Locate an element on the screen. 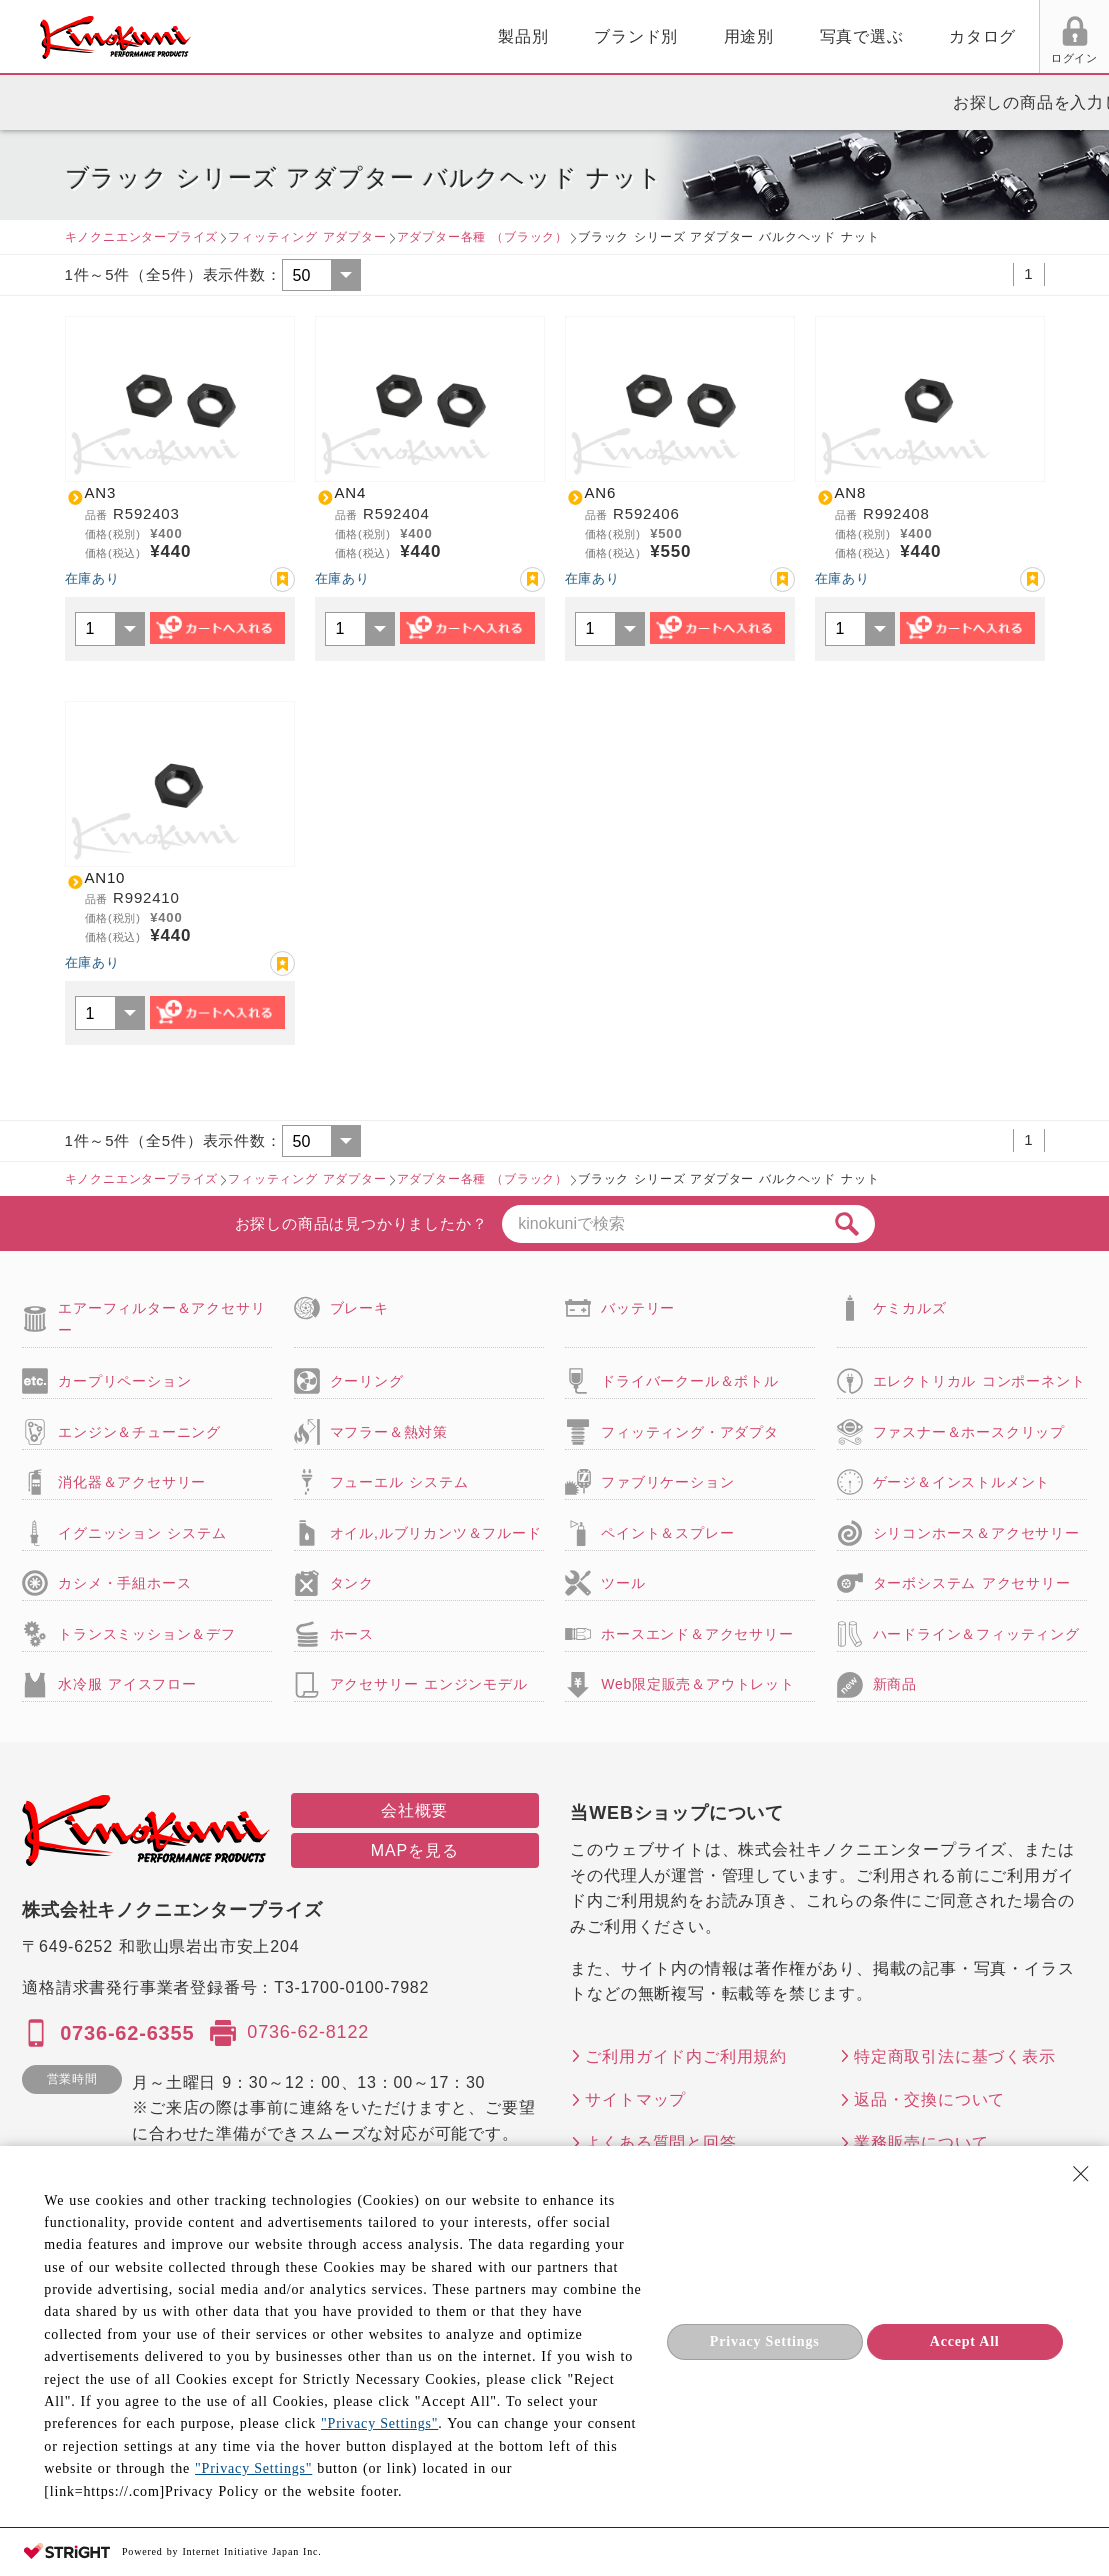 This screenshot has height=2576, width=1109. カシメ・手組ホース is located at coordinates (124, 1583).